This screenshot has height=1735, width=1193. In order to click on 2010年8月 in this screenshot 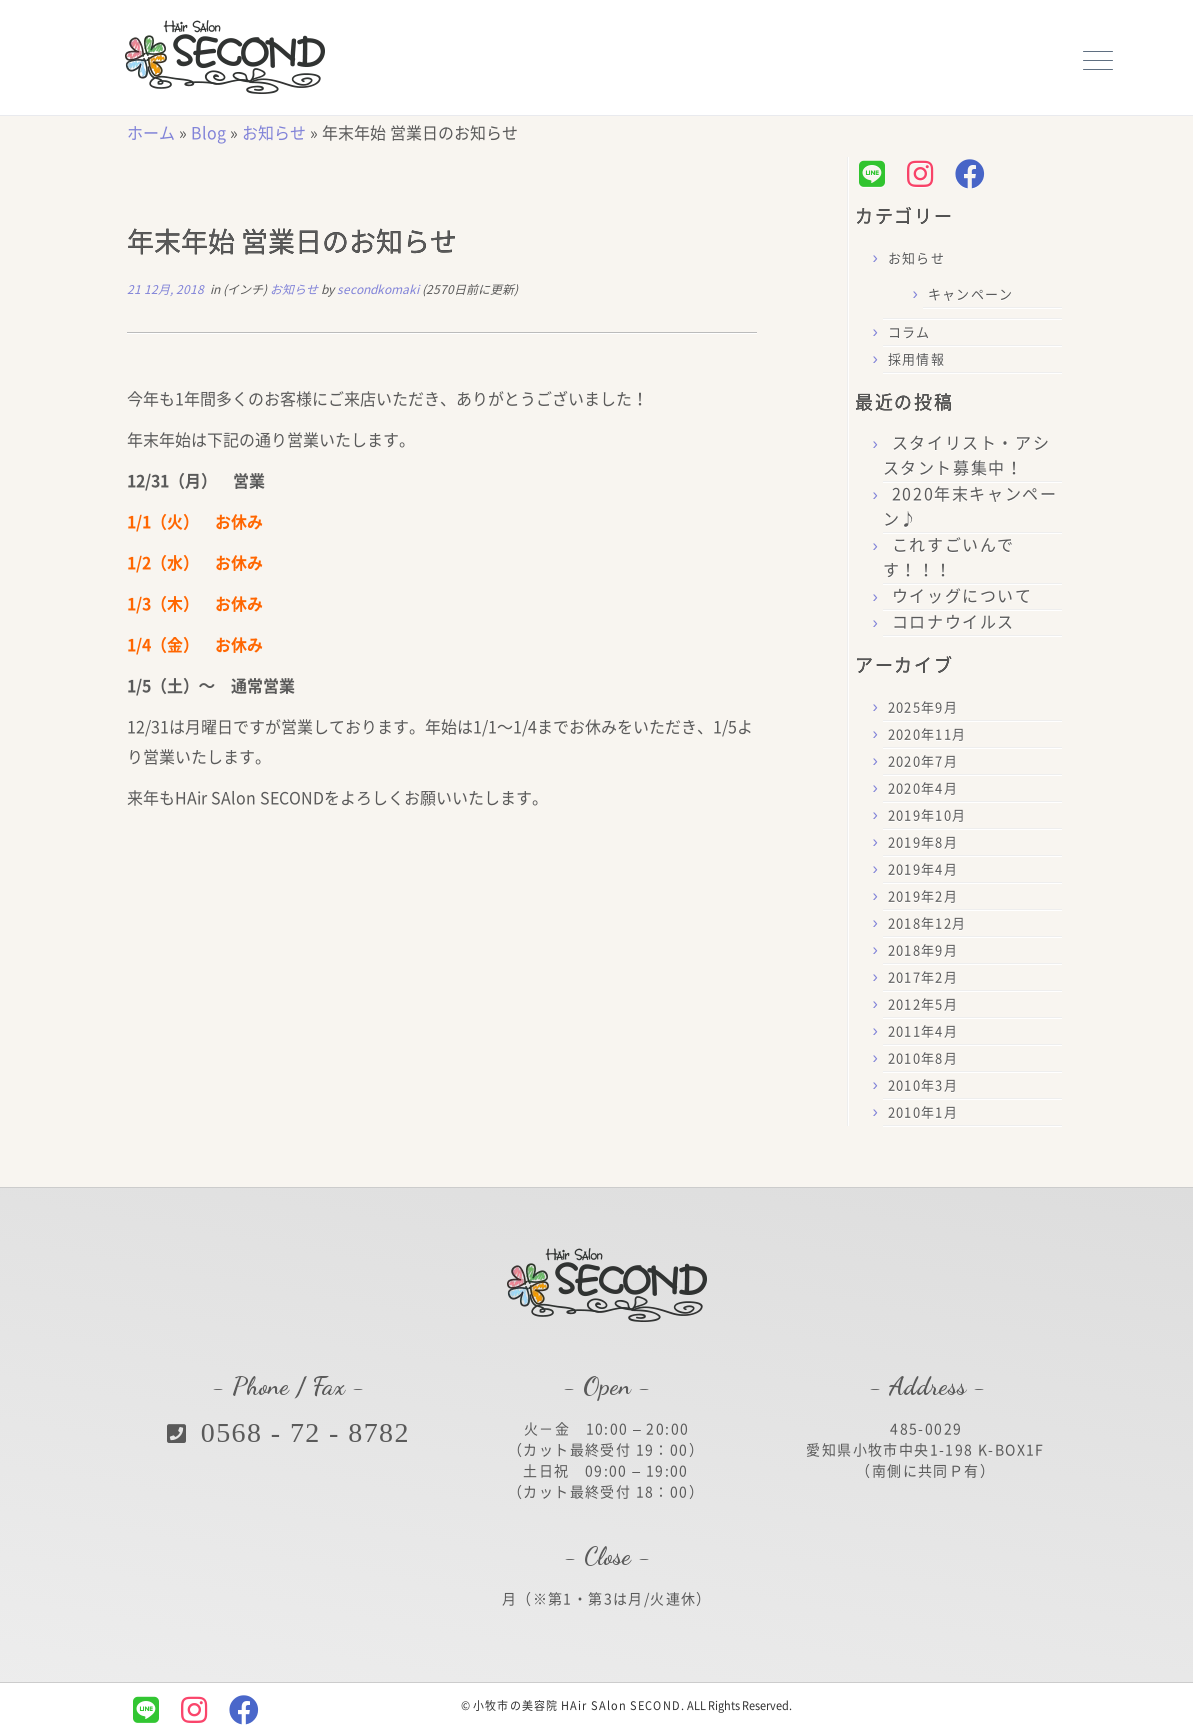, I will do `click(923, 1058)`.